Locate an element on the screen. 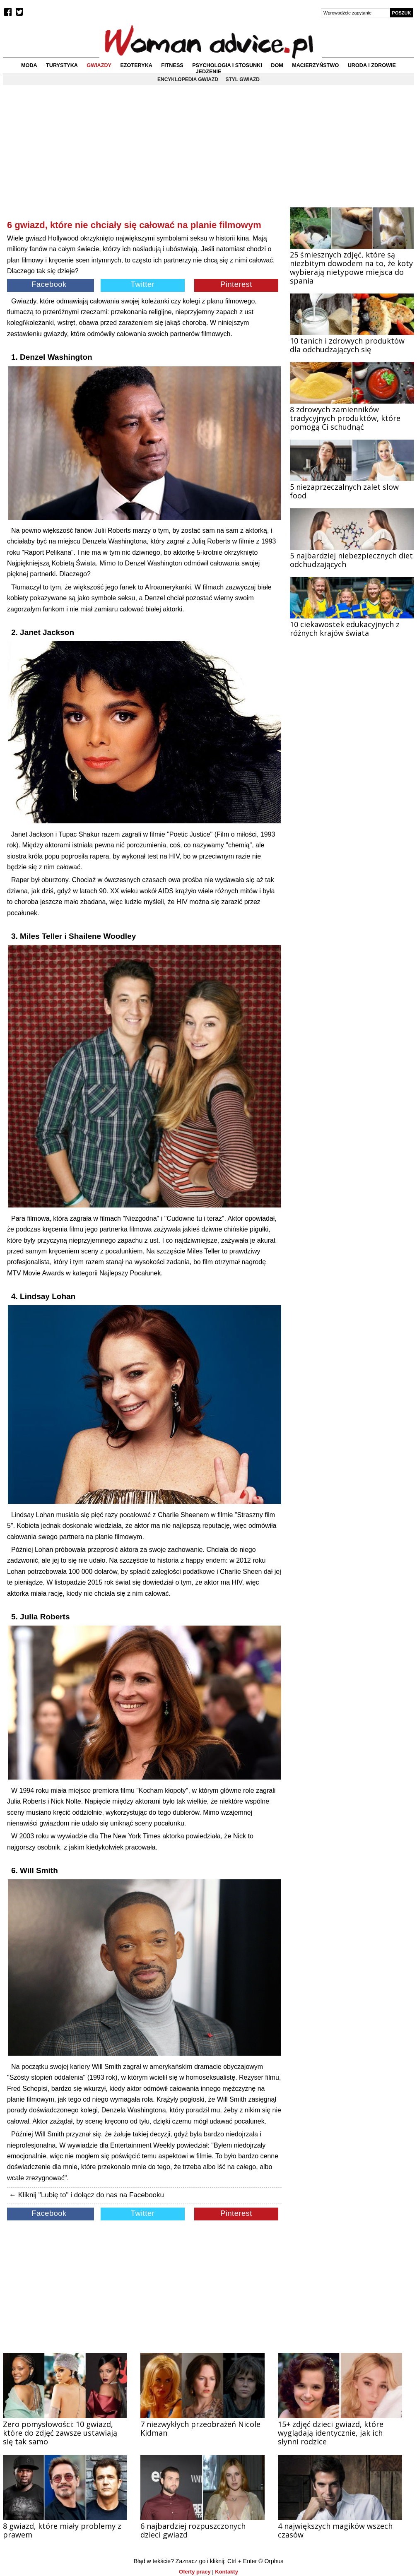  [Advertisement] is located at coordinates (144, 159).